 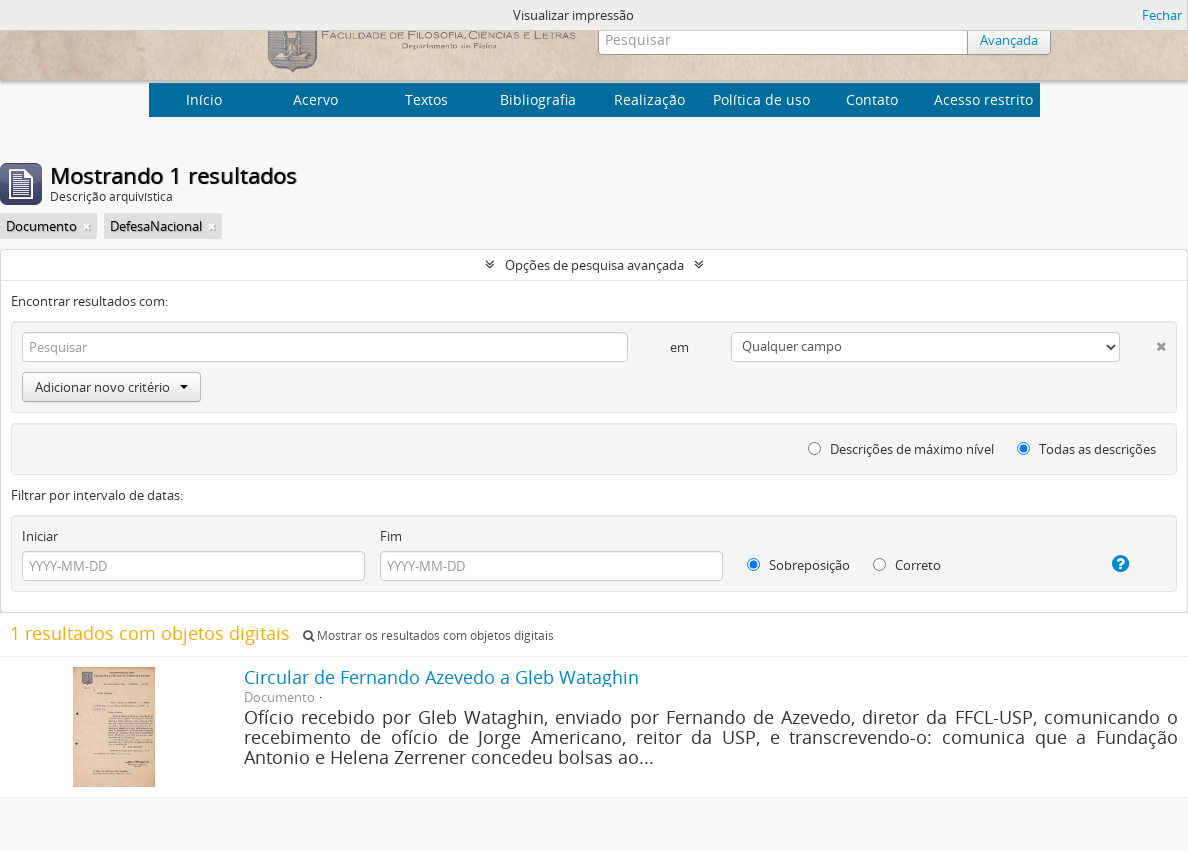 What do you see at coordinates (426, 99) in the screenshot?
I see `Textos` at bounding box center [426, 99].